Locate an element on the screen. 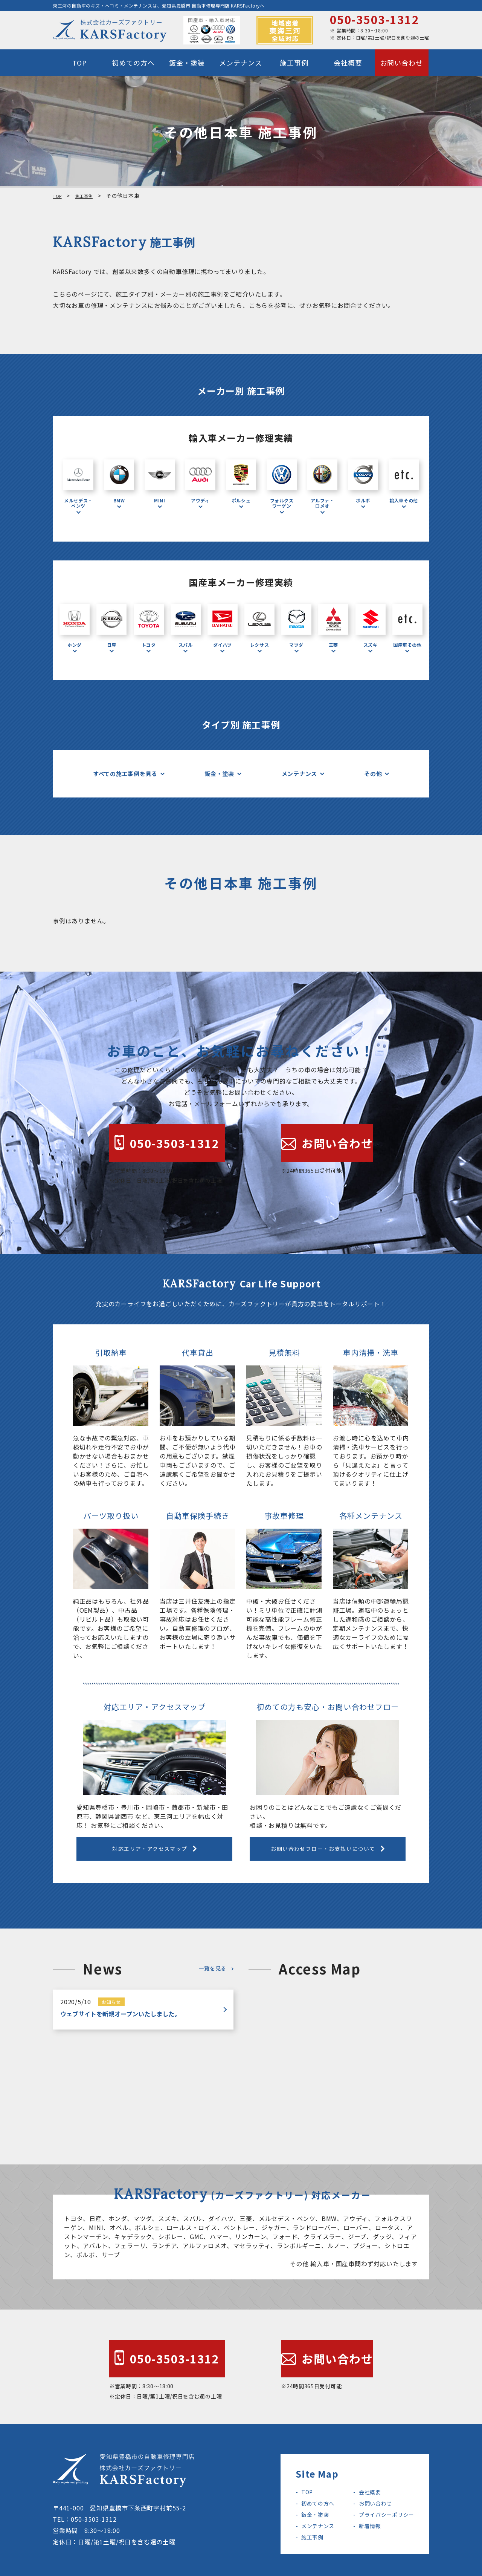  鈑金・塗装 is located at coordinates (187, 62).